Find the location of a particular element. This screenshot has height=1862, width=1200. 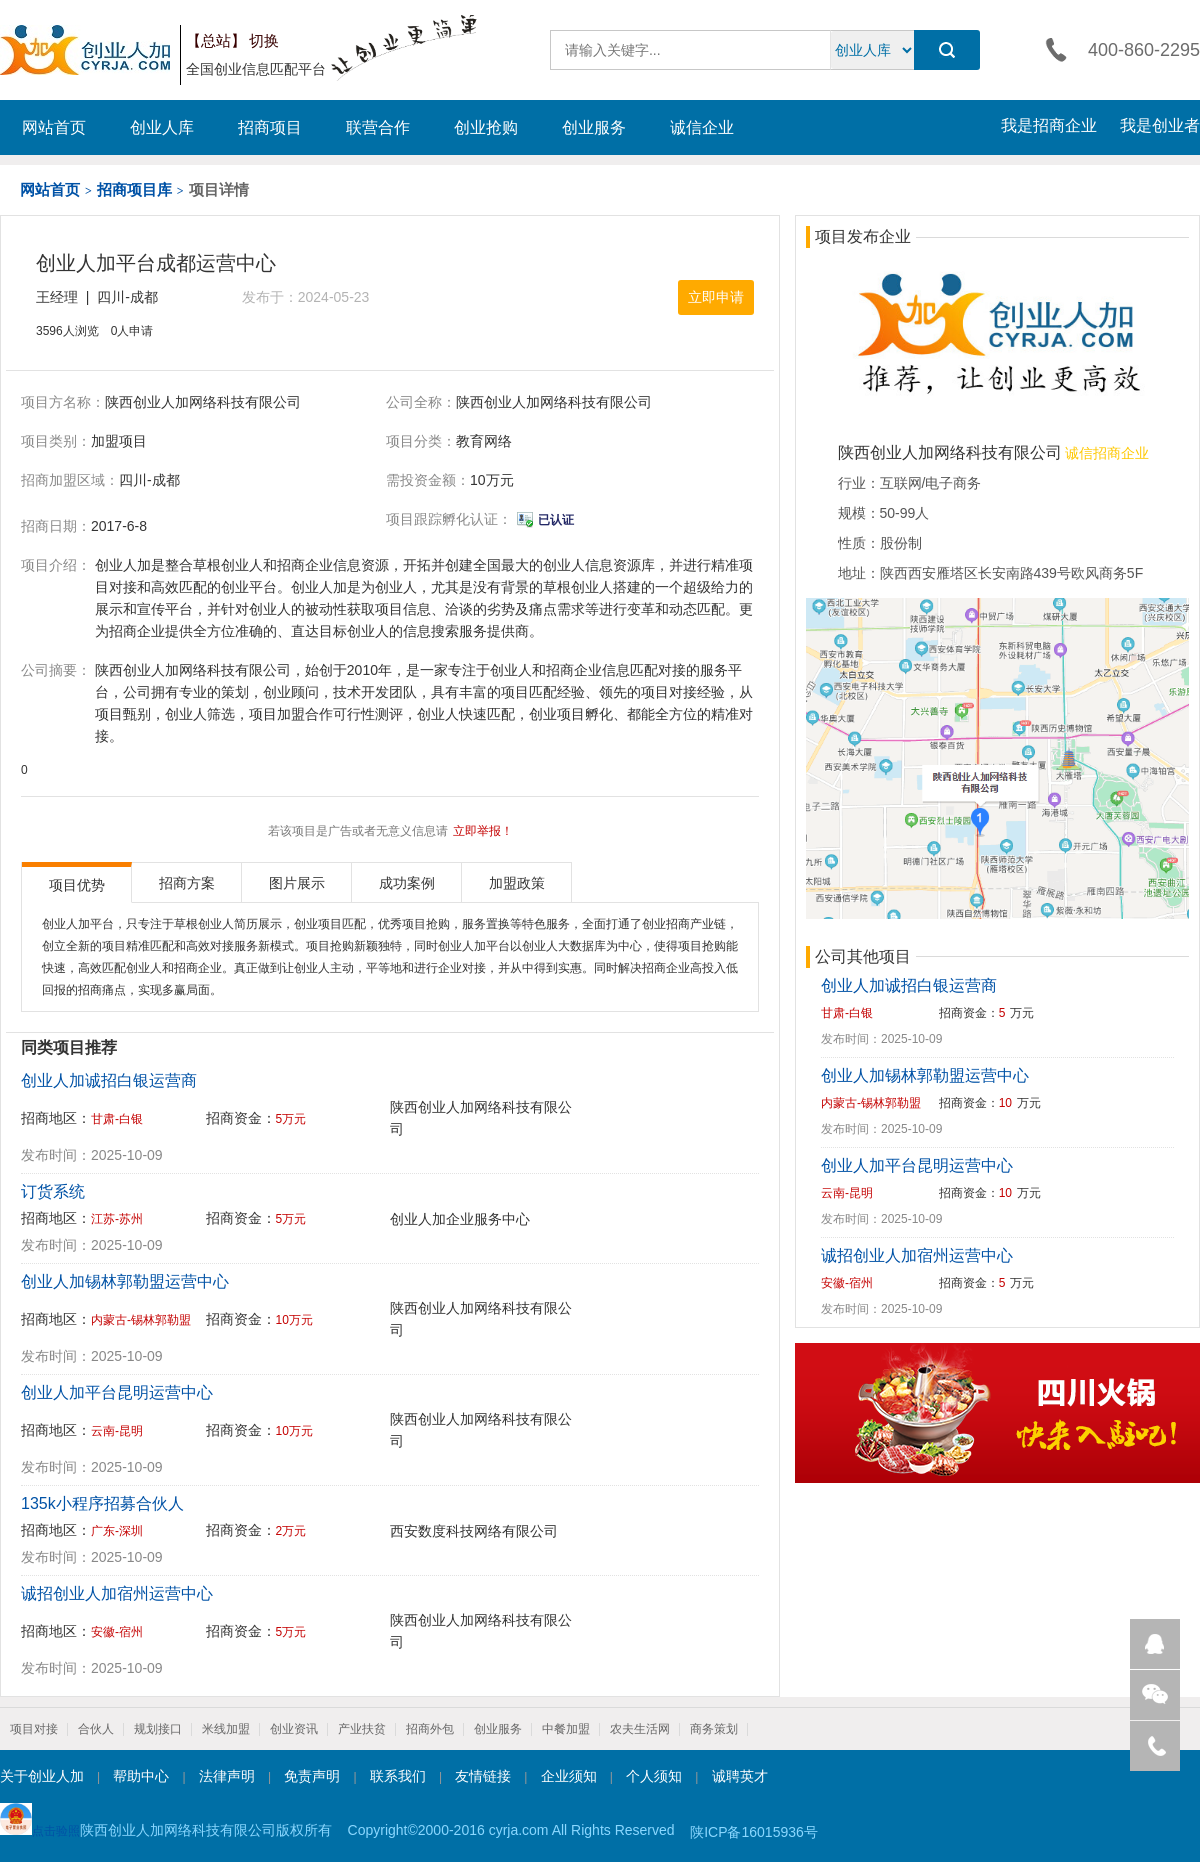

联系我们 is located at coordinates (398, 1776).